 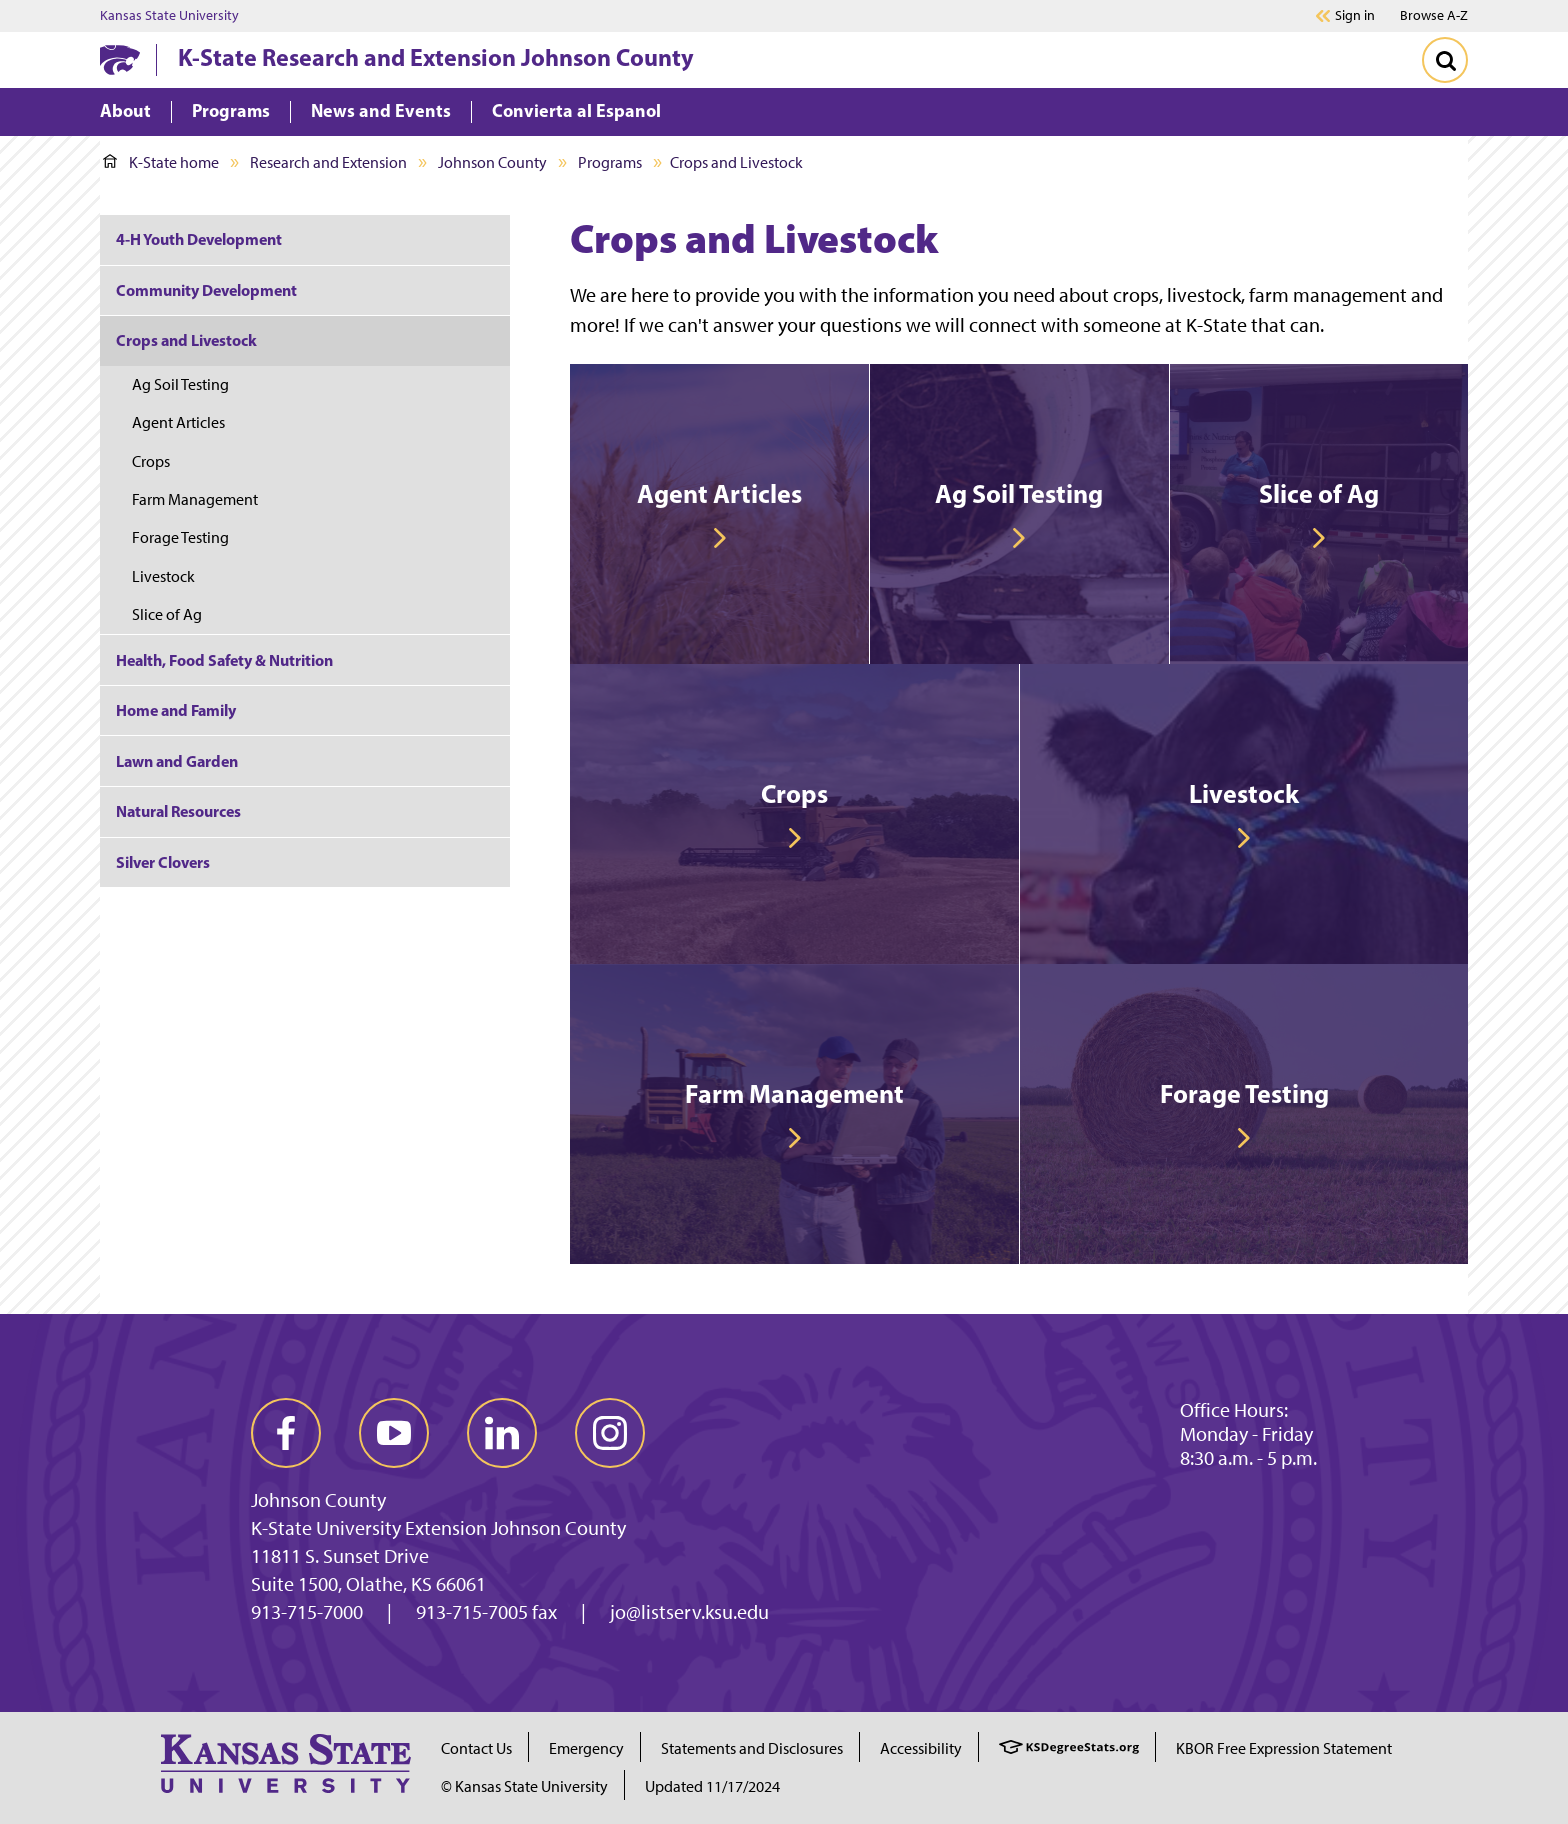 What do you see at coordinates (186, 340) in the screenshot?
I see `Crops and Livestock` at bounding box center [186, 340].